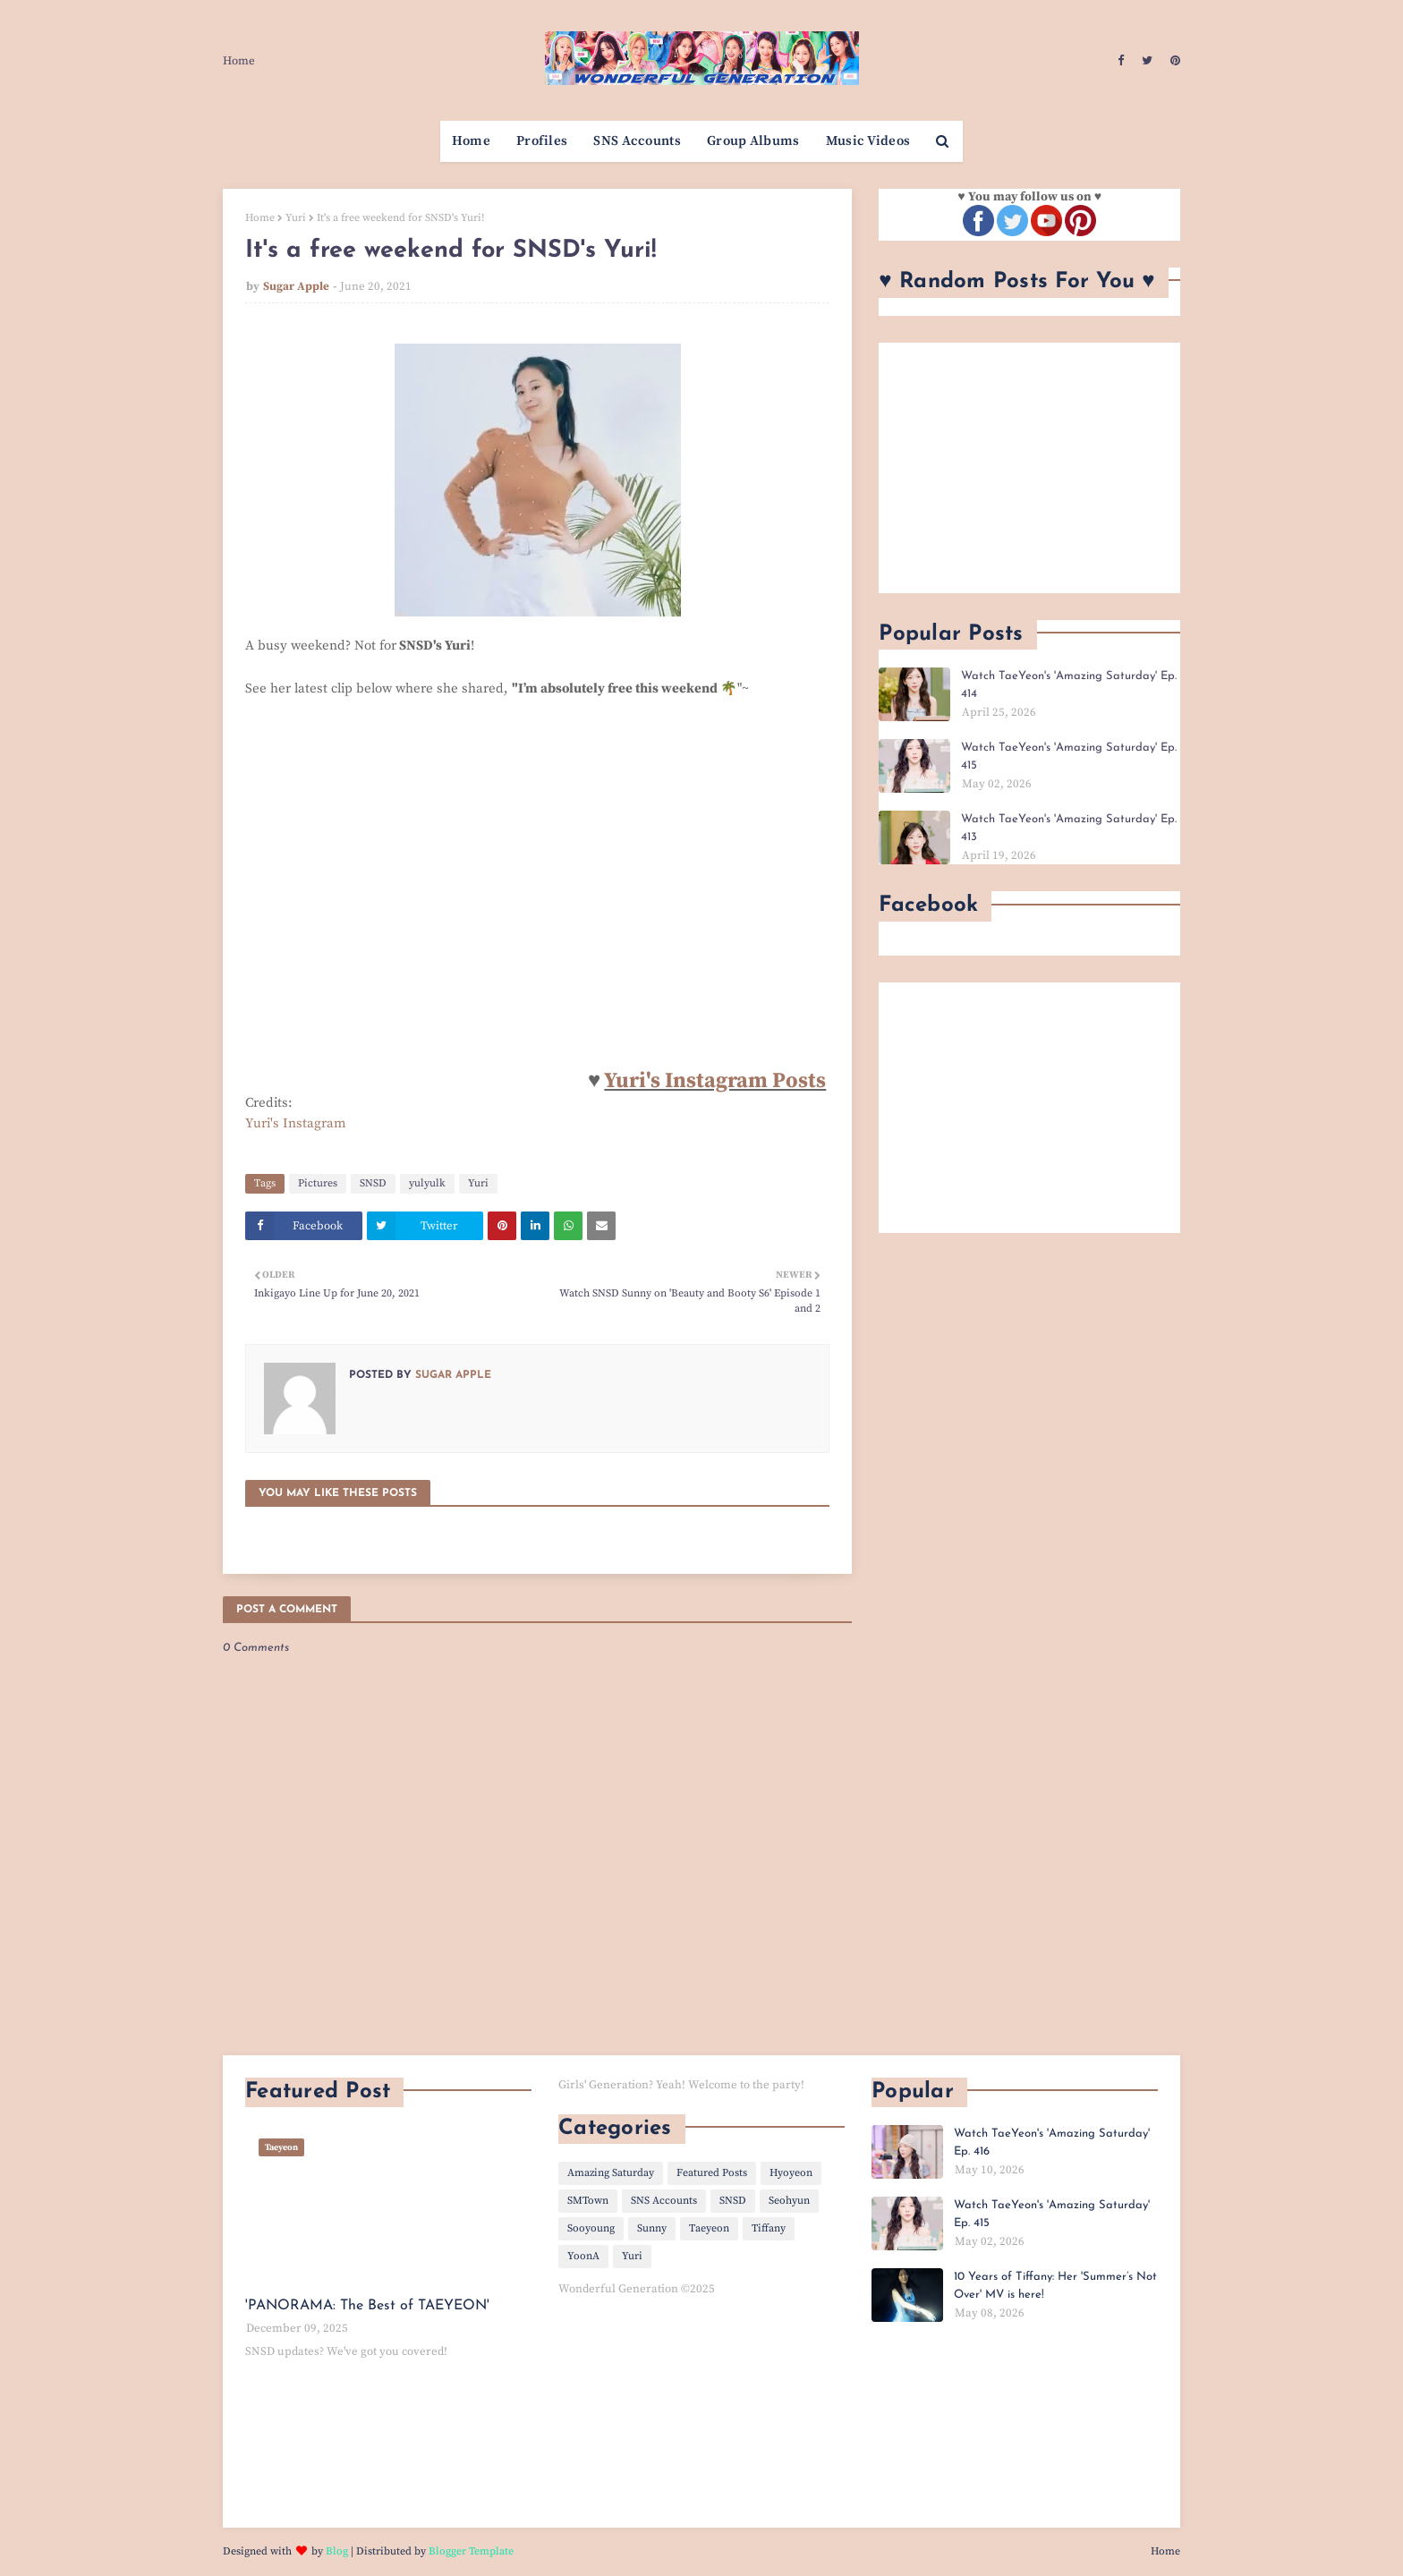 The width and height of the screenshot is (1403, 2576). What do you see at coordinates (610, 2173) in the screenshot?
I see `Amazing Saturday` at bounding box center [610, 2173].